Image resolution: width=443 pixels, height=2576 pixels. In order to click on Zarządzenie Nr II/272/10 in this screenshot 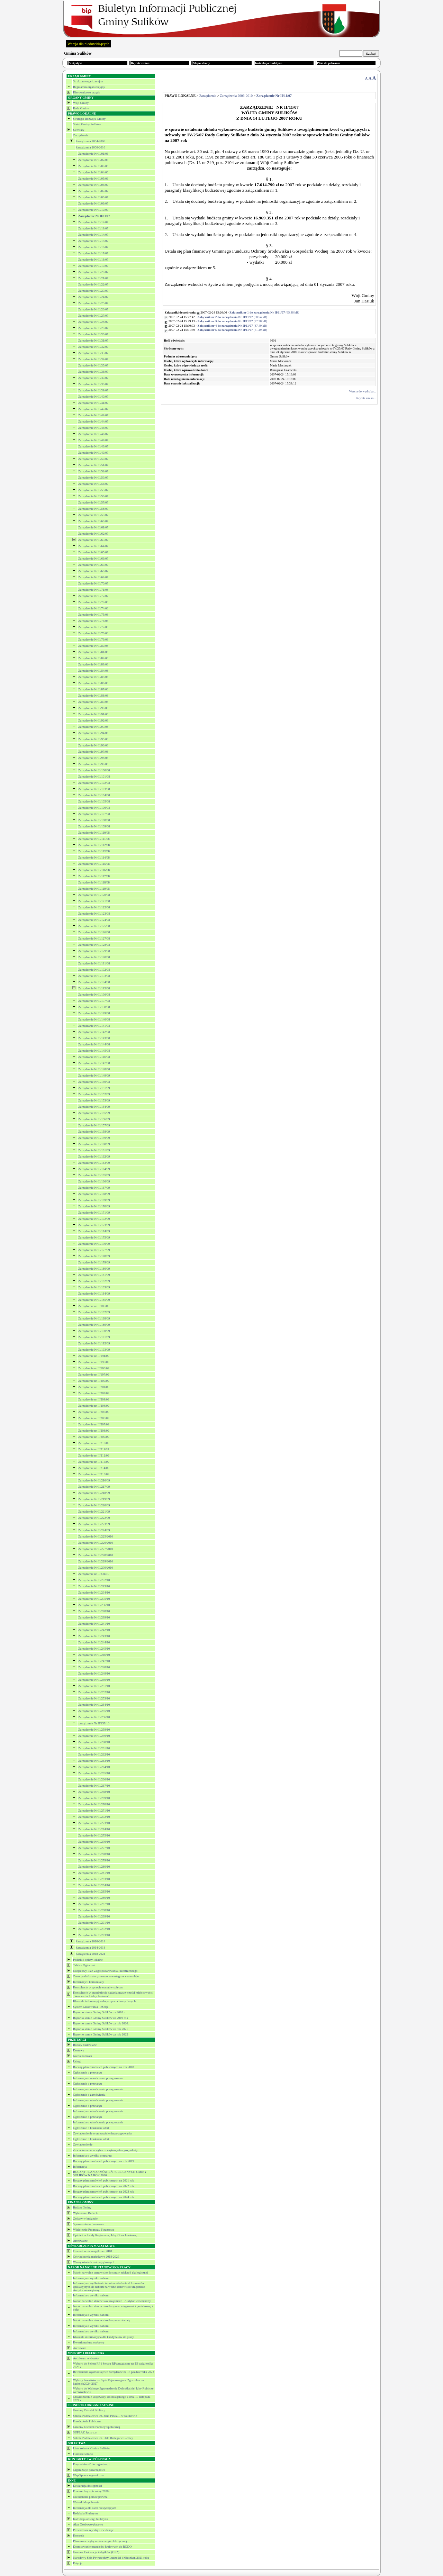, I will do `click(94, 1816)`.